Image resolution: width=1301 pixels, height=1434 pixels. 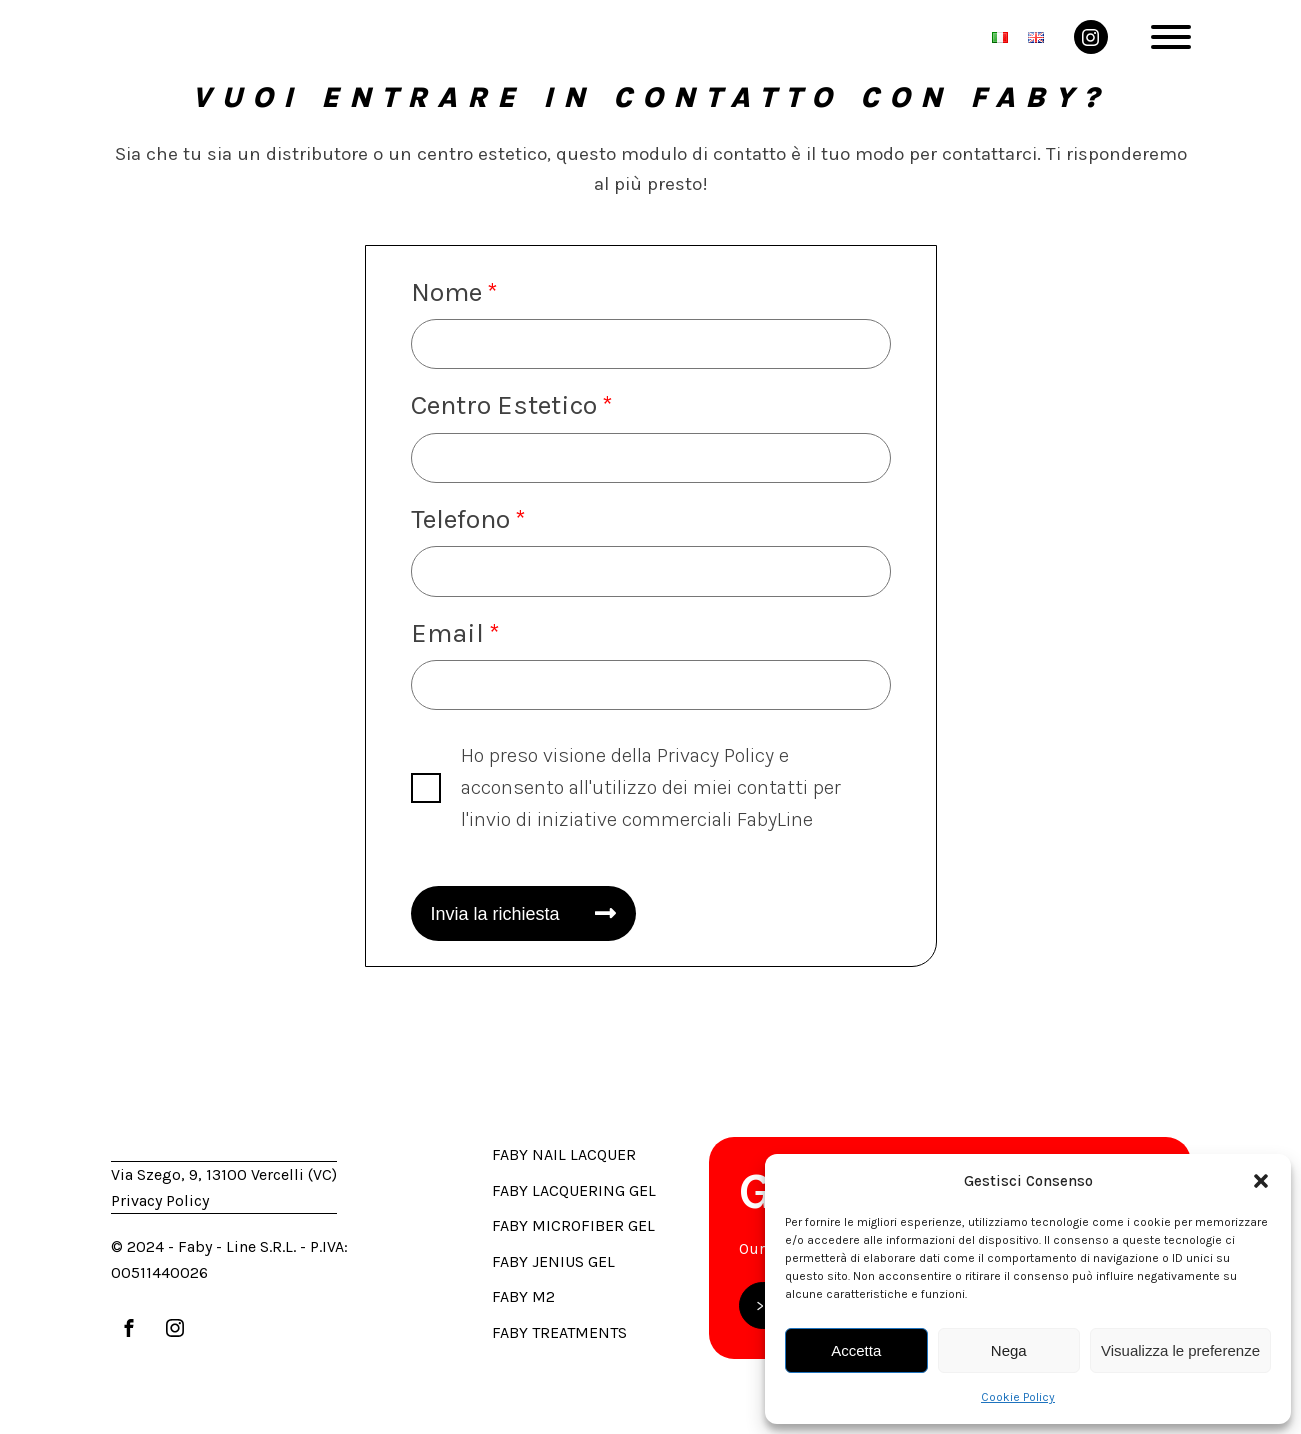 I want to click on Faby Microfiber Gel, so click(x=573, y=1225).